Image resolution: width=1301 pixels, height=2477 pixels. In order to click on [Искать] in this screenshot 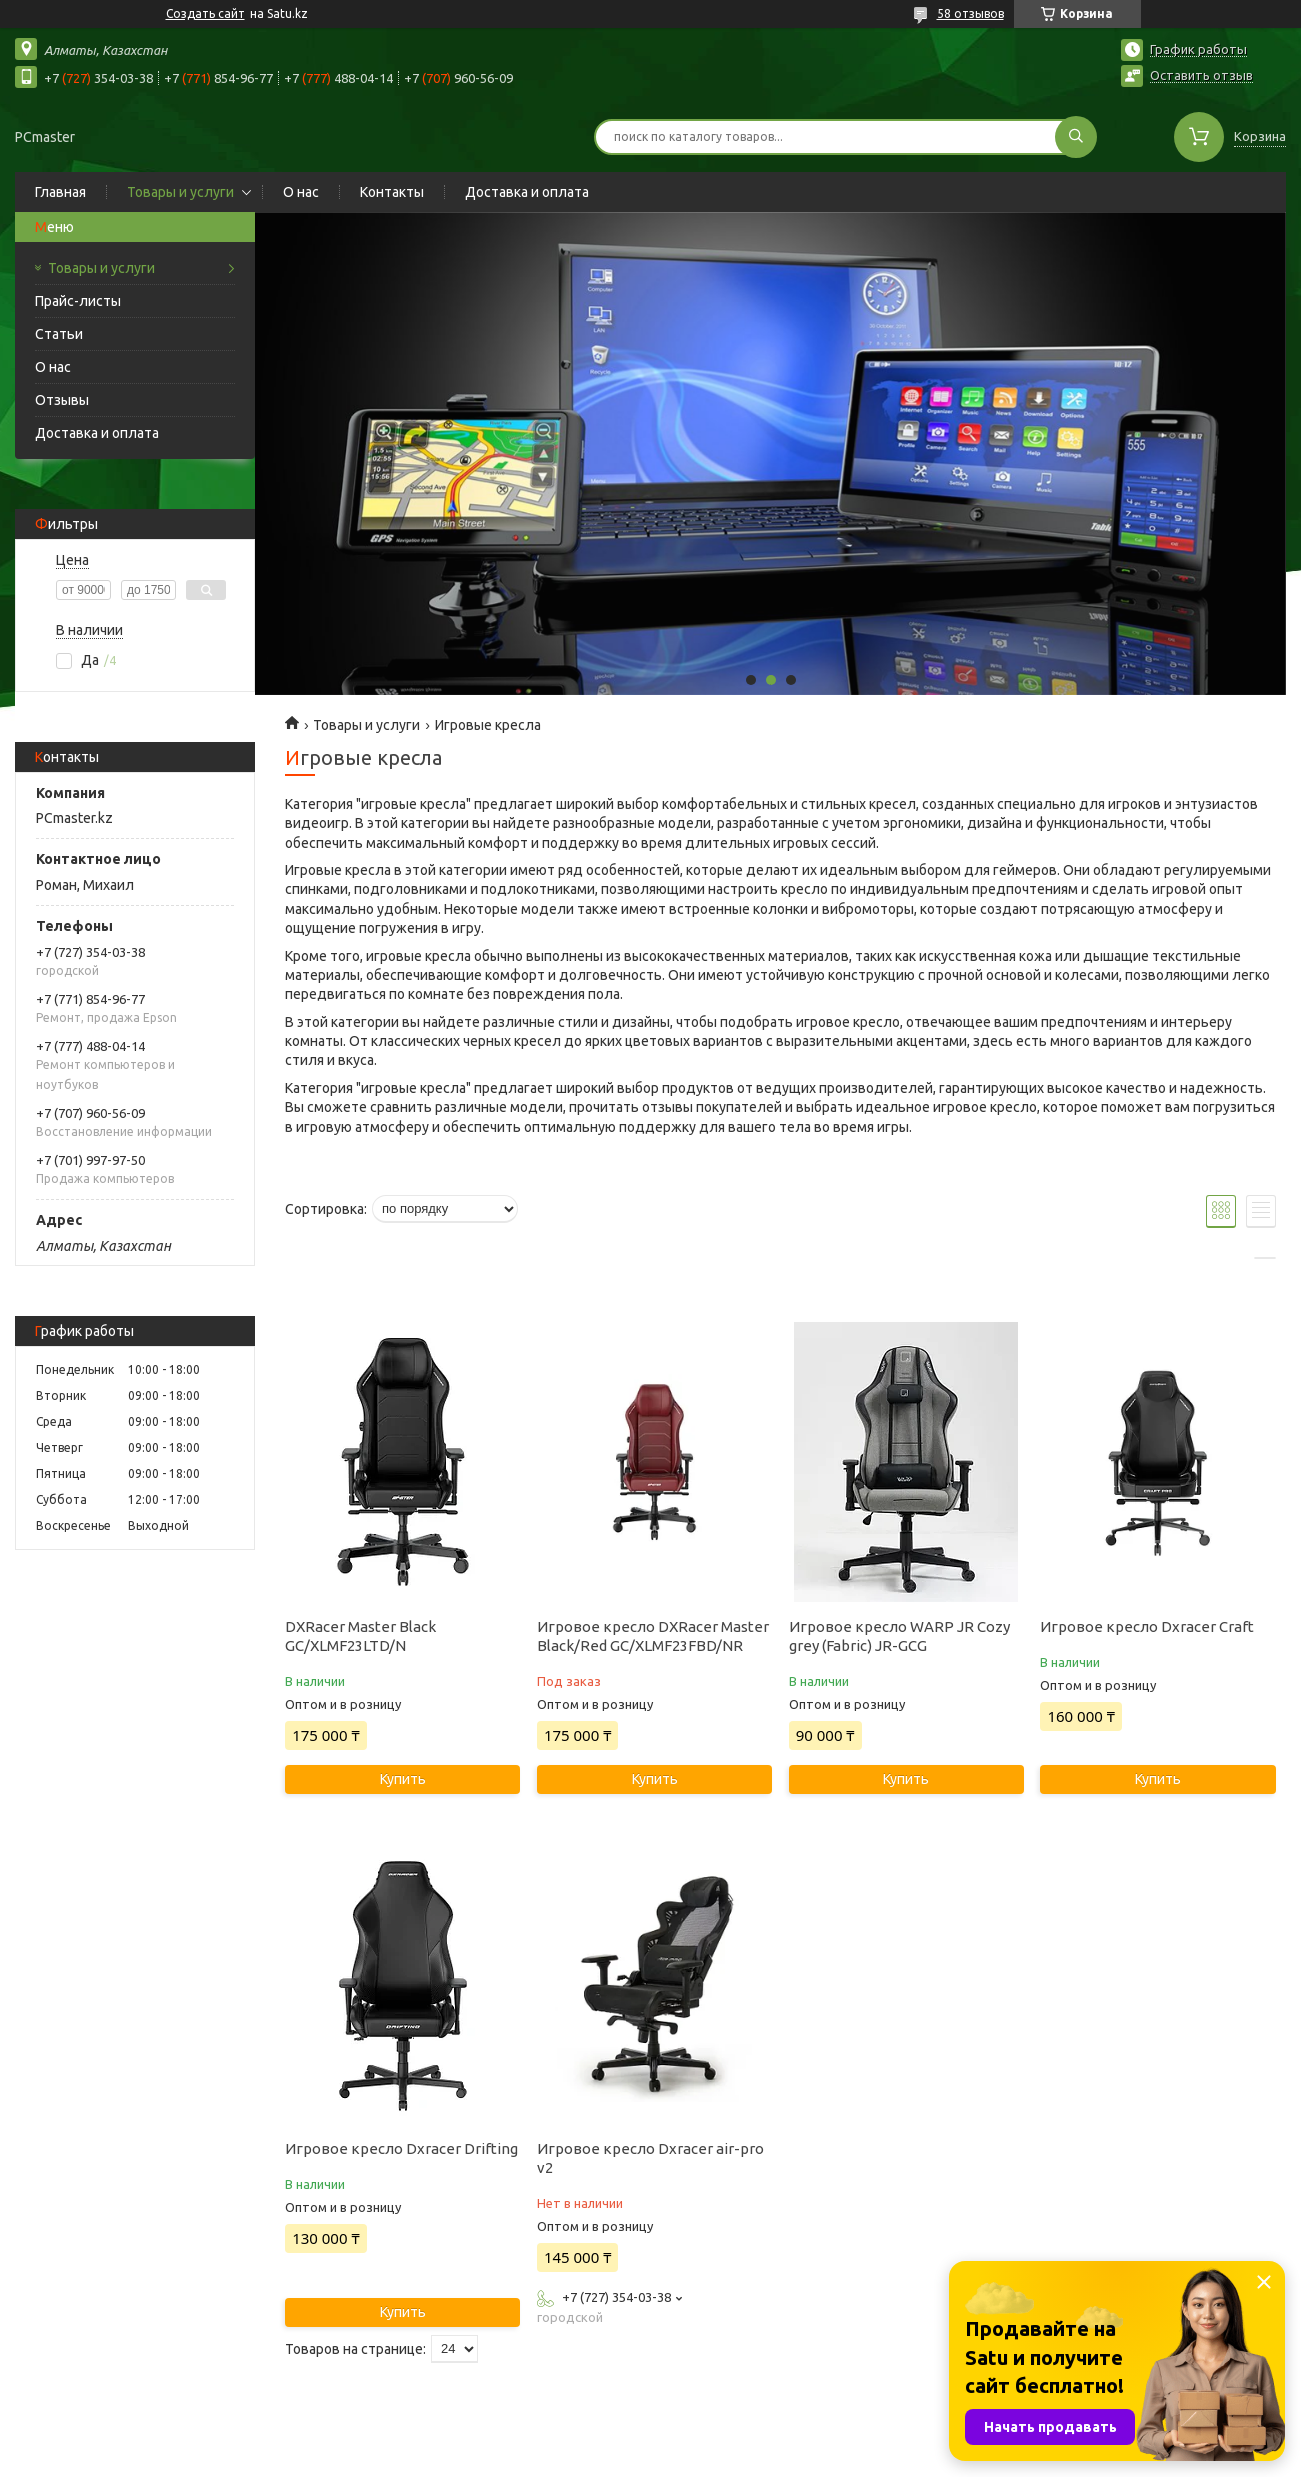, I will do `click(1076, 137)`.